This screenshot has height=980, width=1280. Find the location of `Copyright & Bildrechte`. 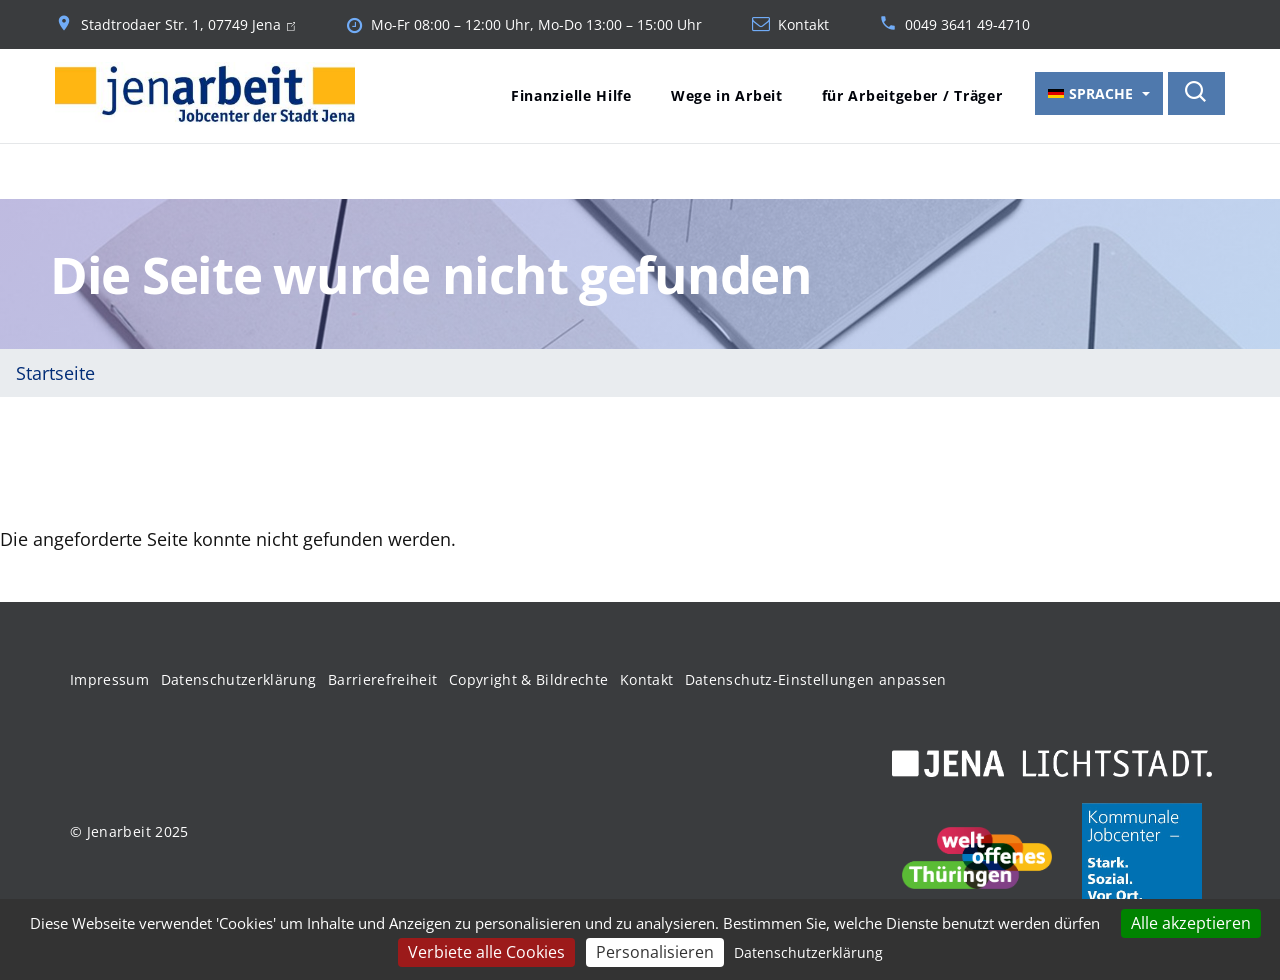

Copyright & Bildrechte is located at coordinates (529, 679).